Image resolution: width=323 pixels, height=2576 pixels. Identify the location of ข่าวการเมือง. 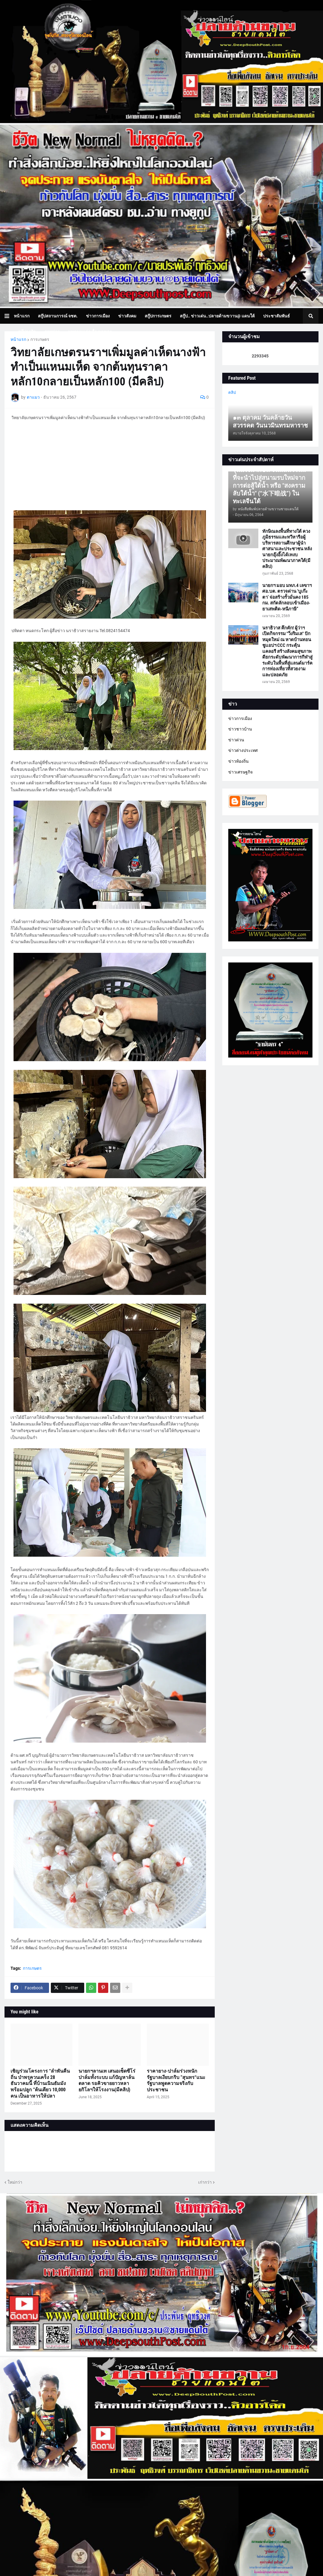
(240, 718).